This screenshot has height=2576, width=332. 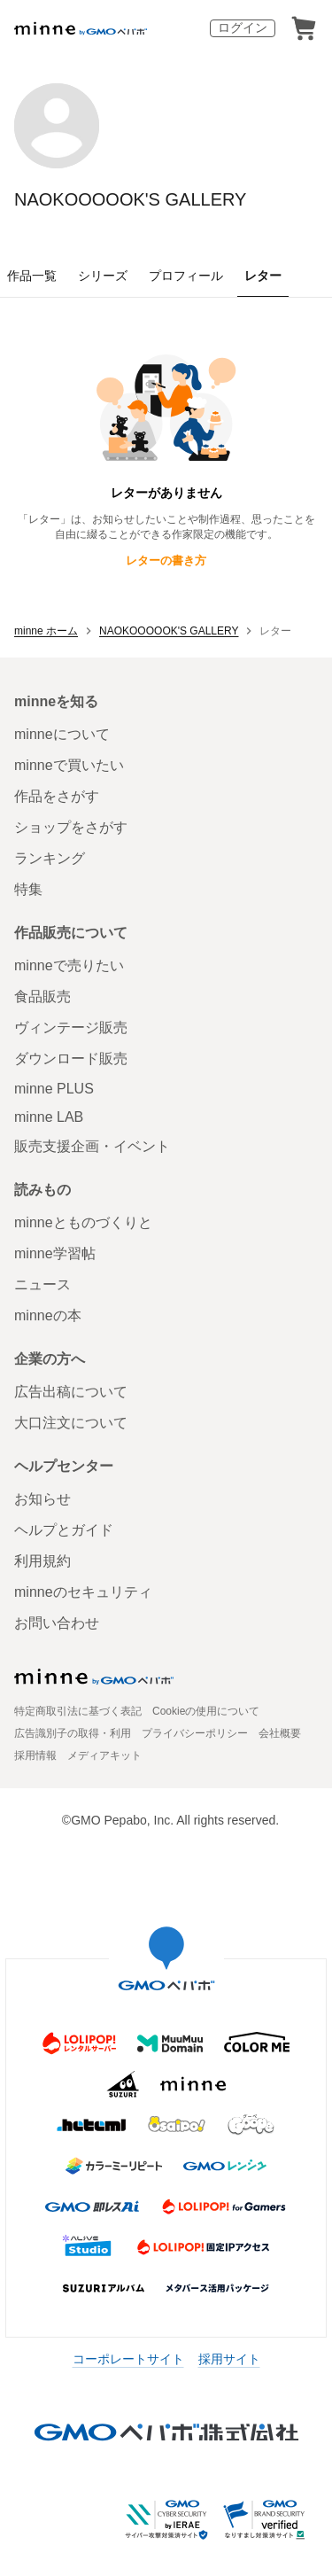 What do you see at coordinates (42, 996) in the screenshot?
I see `食品販売` at bounding box center [42, 996].